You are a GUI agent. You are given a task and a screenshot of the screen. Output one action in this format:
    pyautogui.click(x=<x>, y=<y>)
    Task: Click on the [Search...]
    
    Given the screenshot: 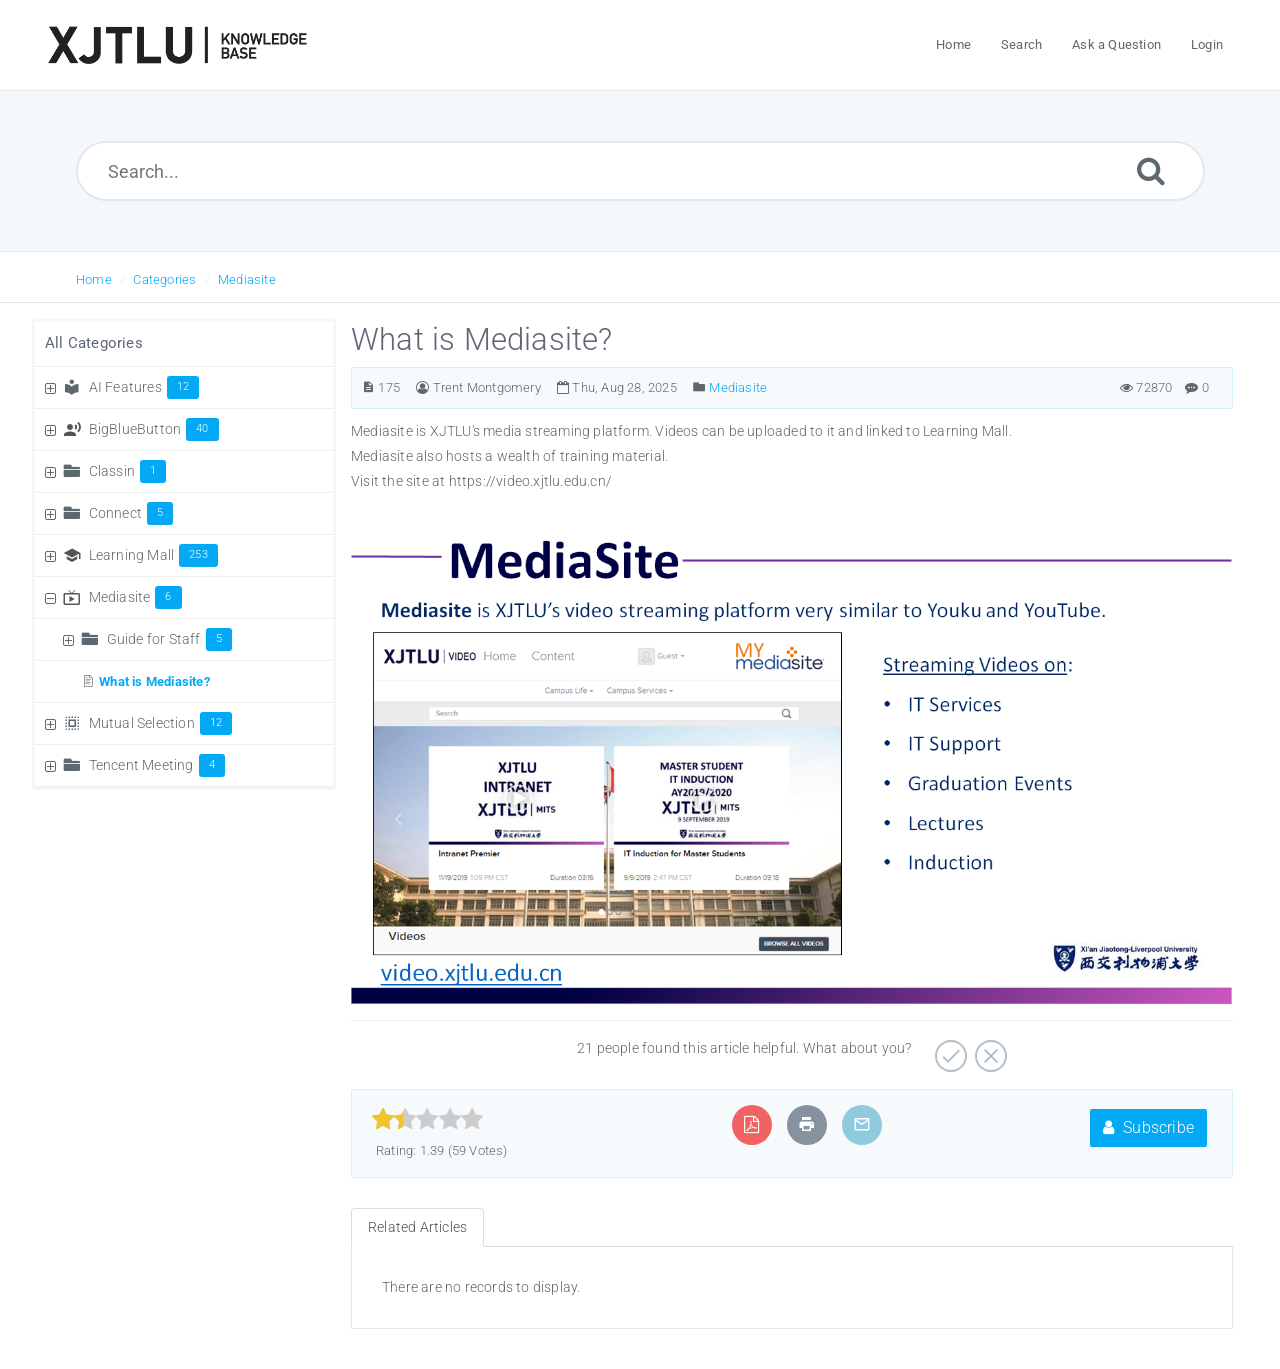 What is the action you would take?
    pyautogui.click(x=640, y=171)
    